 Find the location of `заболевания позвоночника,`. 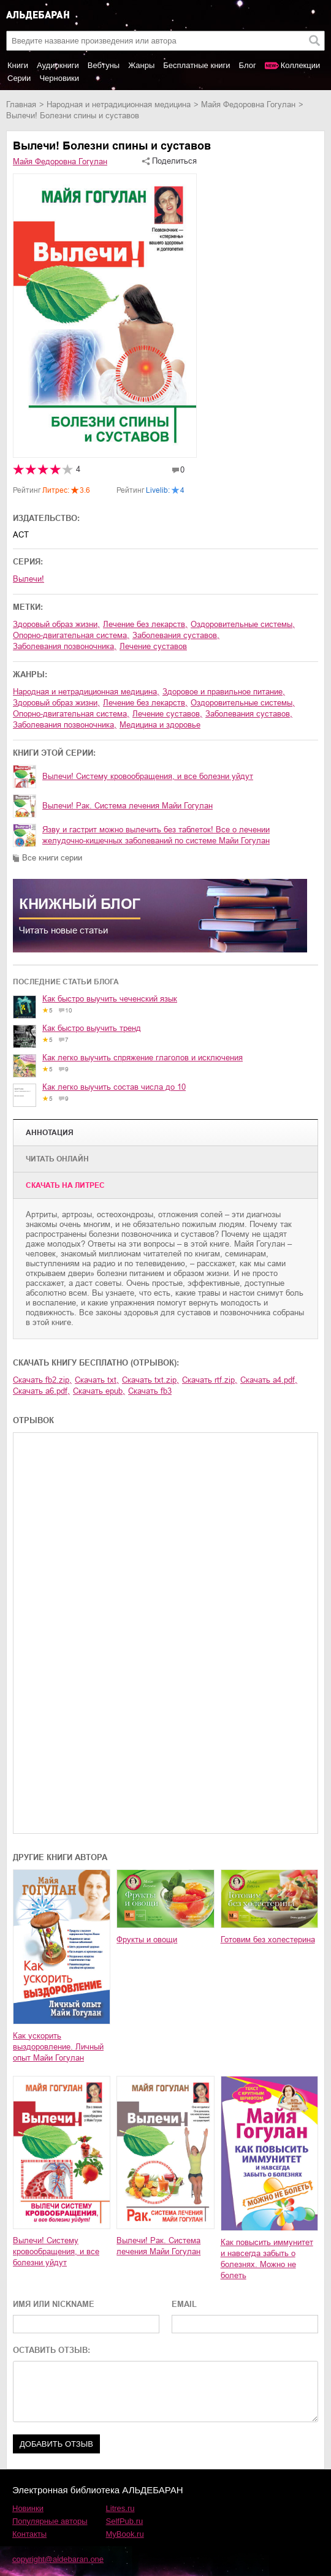

заболевания позвоночника, is located at coordinates (64, 646).